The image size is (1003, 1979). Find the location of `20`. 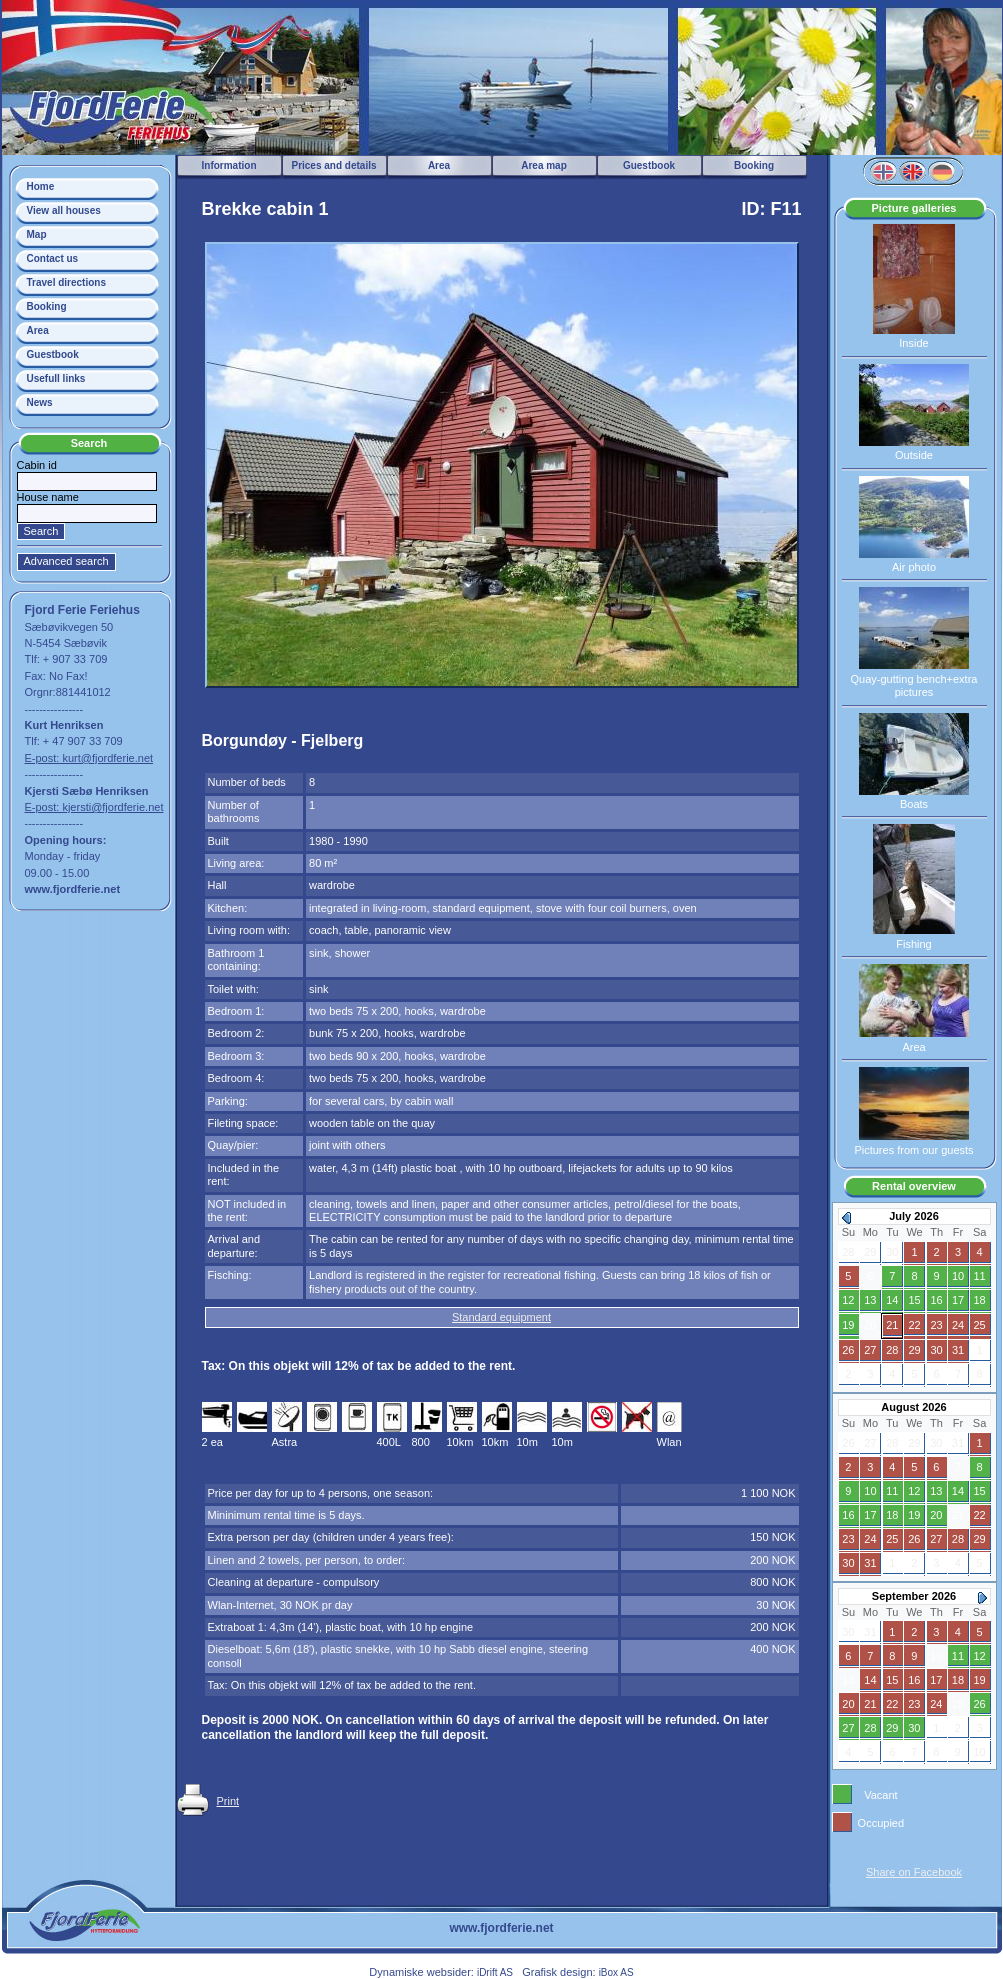

20 is located at coordinates (870, 1325).